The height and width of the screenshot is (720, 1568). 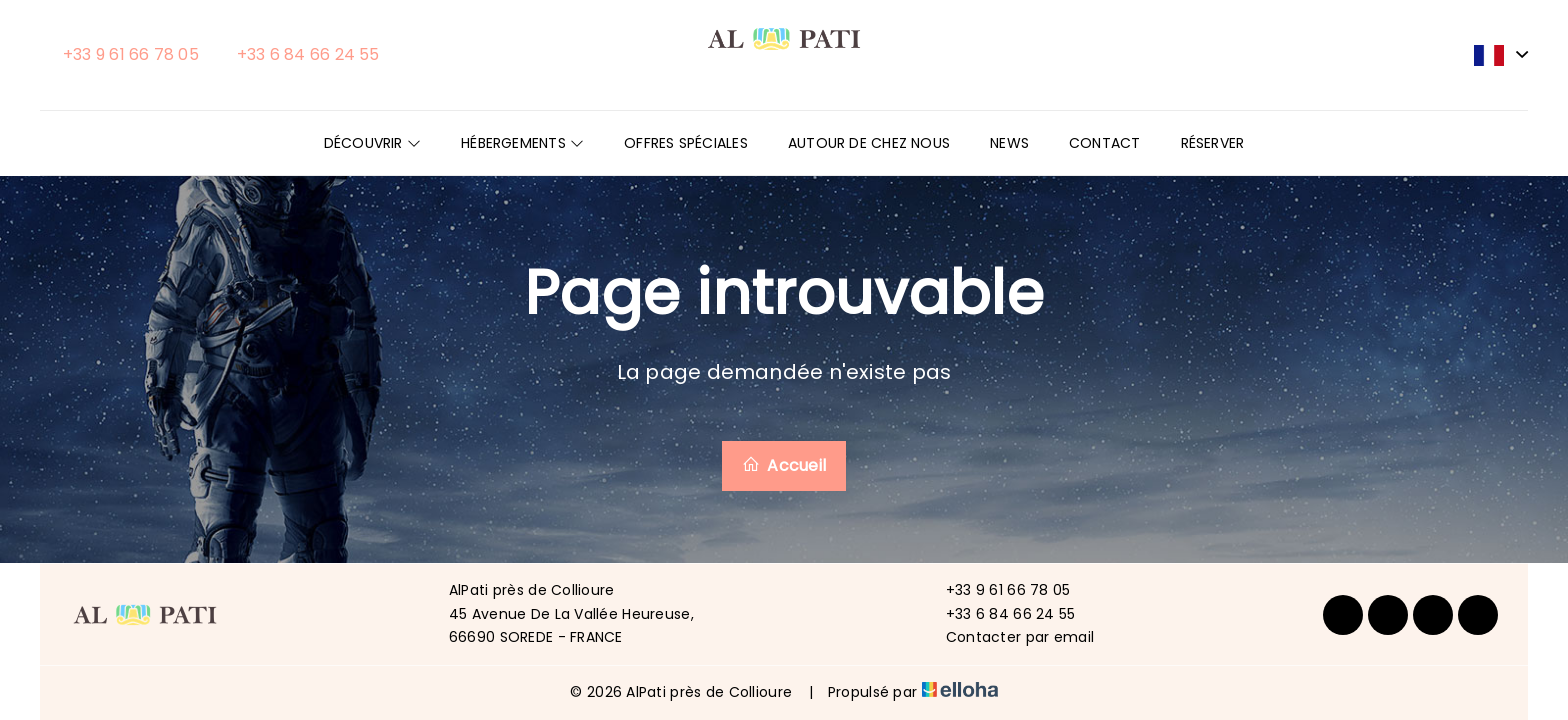 I want to click on Accueil, so click(x=784, y=465).